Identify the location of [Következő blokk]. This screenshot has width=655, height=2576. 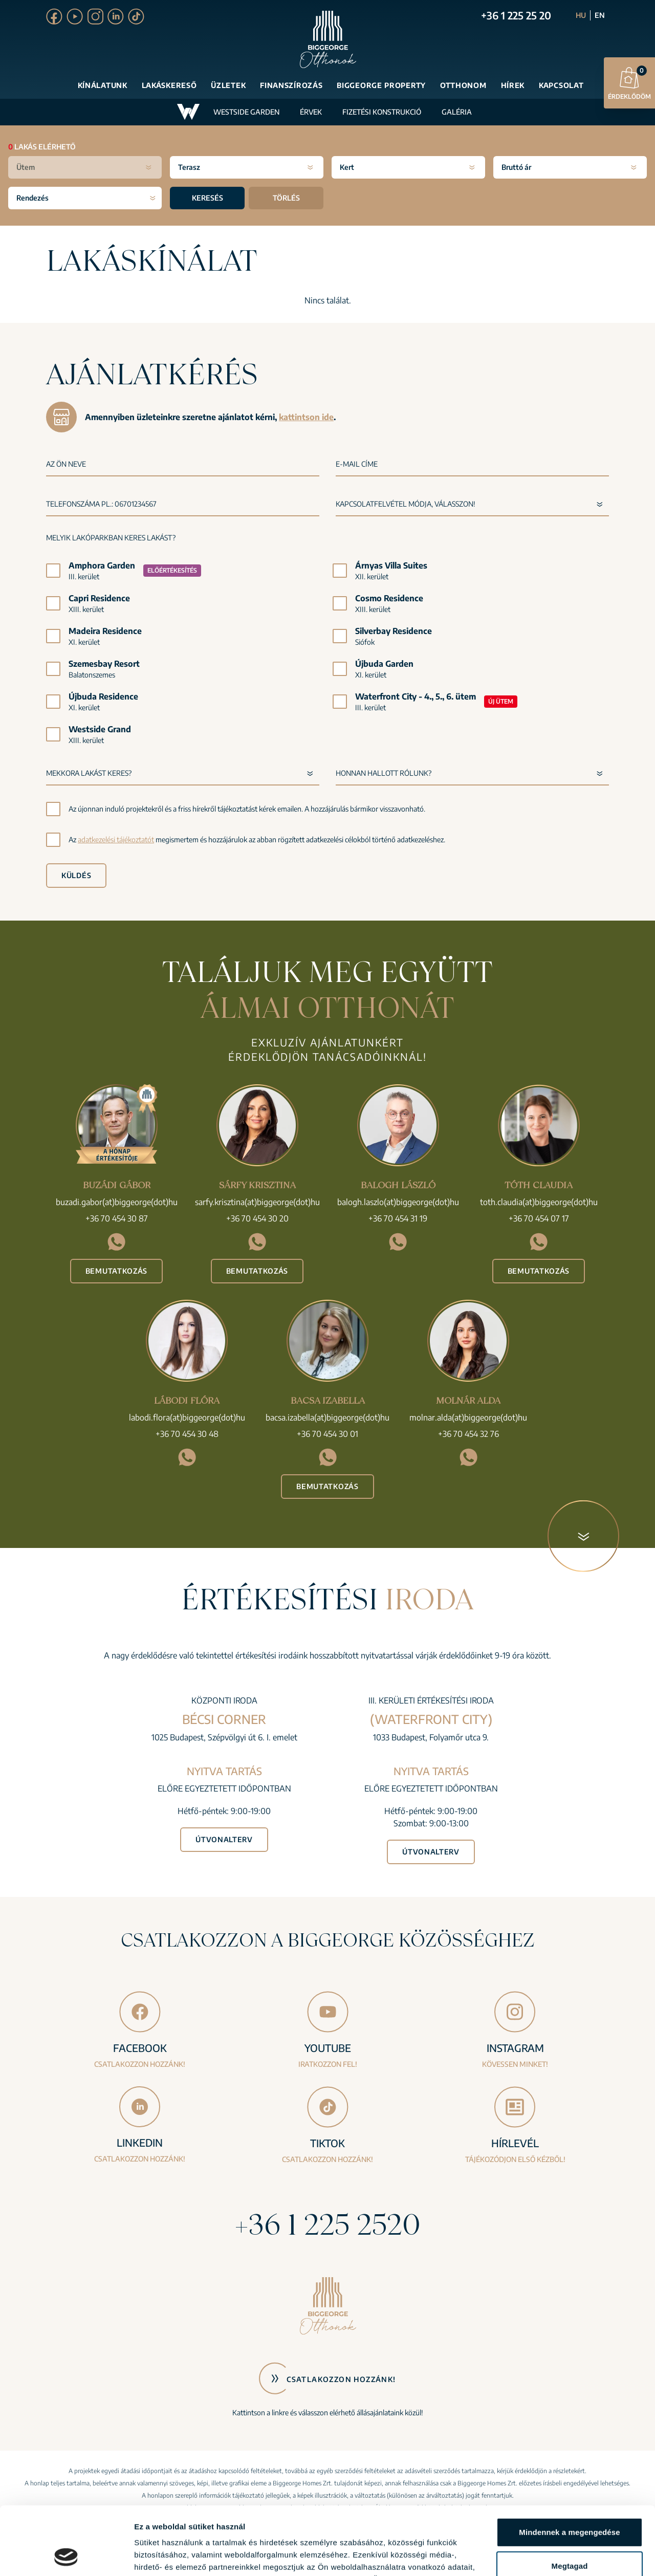
(583, 1536).